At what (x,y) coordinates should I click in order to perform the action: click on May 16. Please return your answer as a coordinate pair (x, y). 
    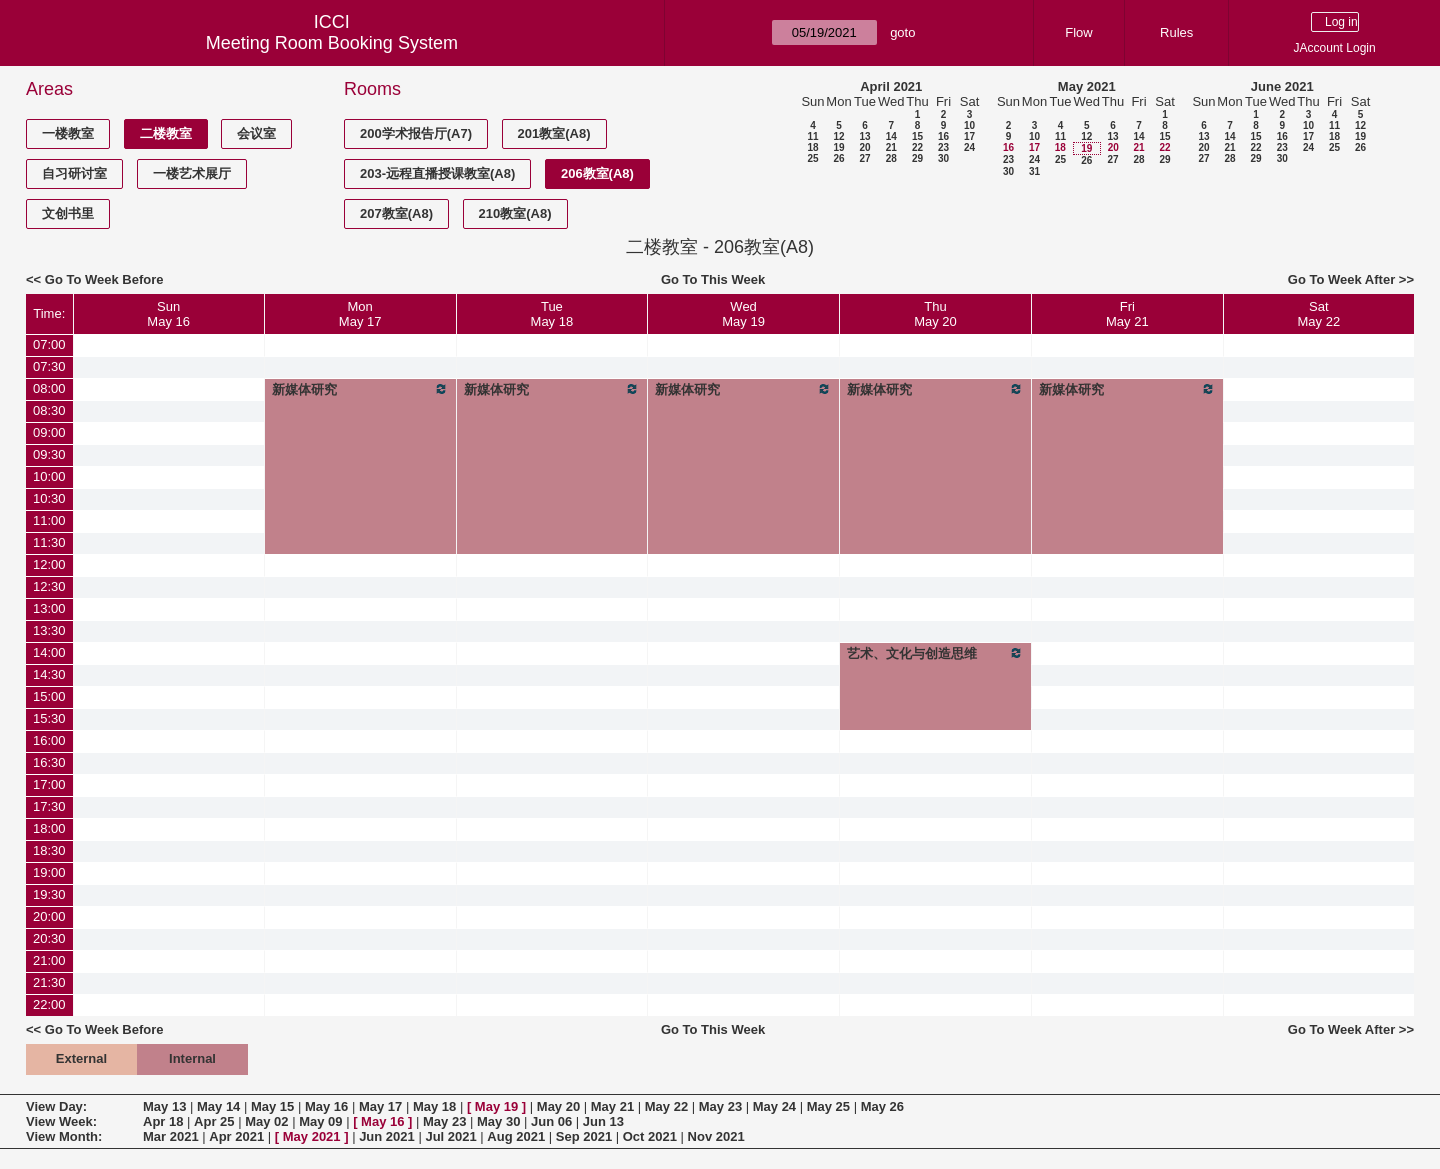
    Looking at the image, I should click on (326, 1106).